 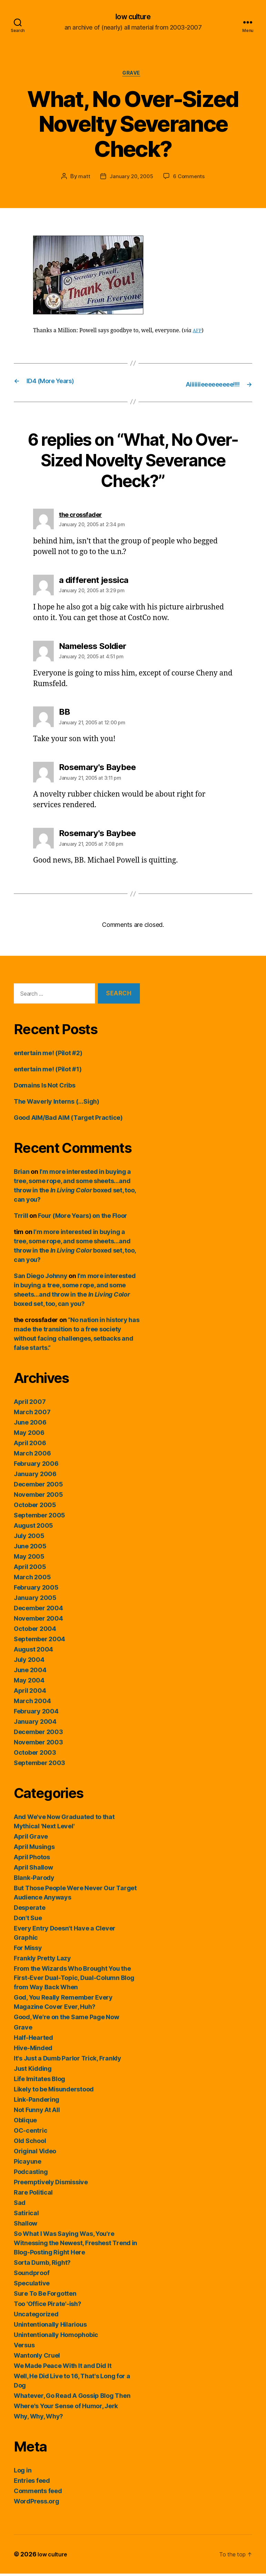 I want to click on August 2004, so click(x=33, y=1651).